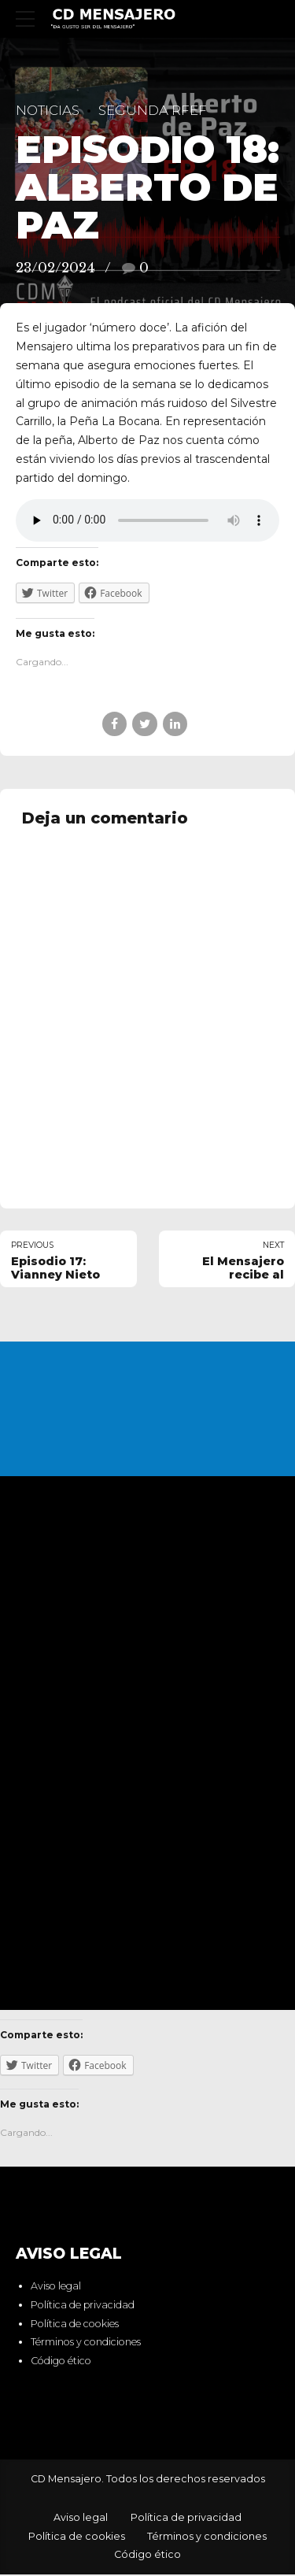  I want to click on Términos y condiciones, so click(86, 2343).